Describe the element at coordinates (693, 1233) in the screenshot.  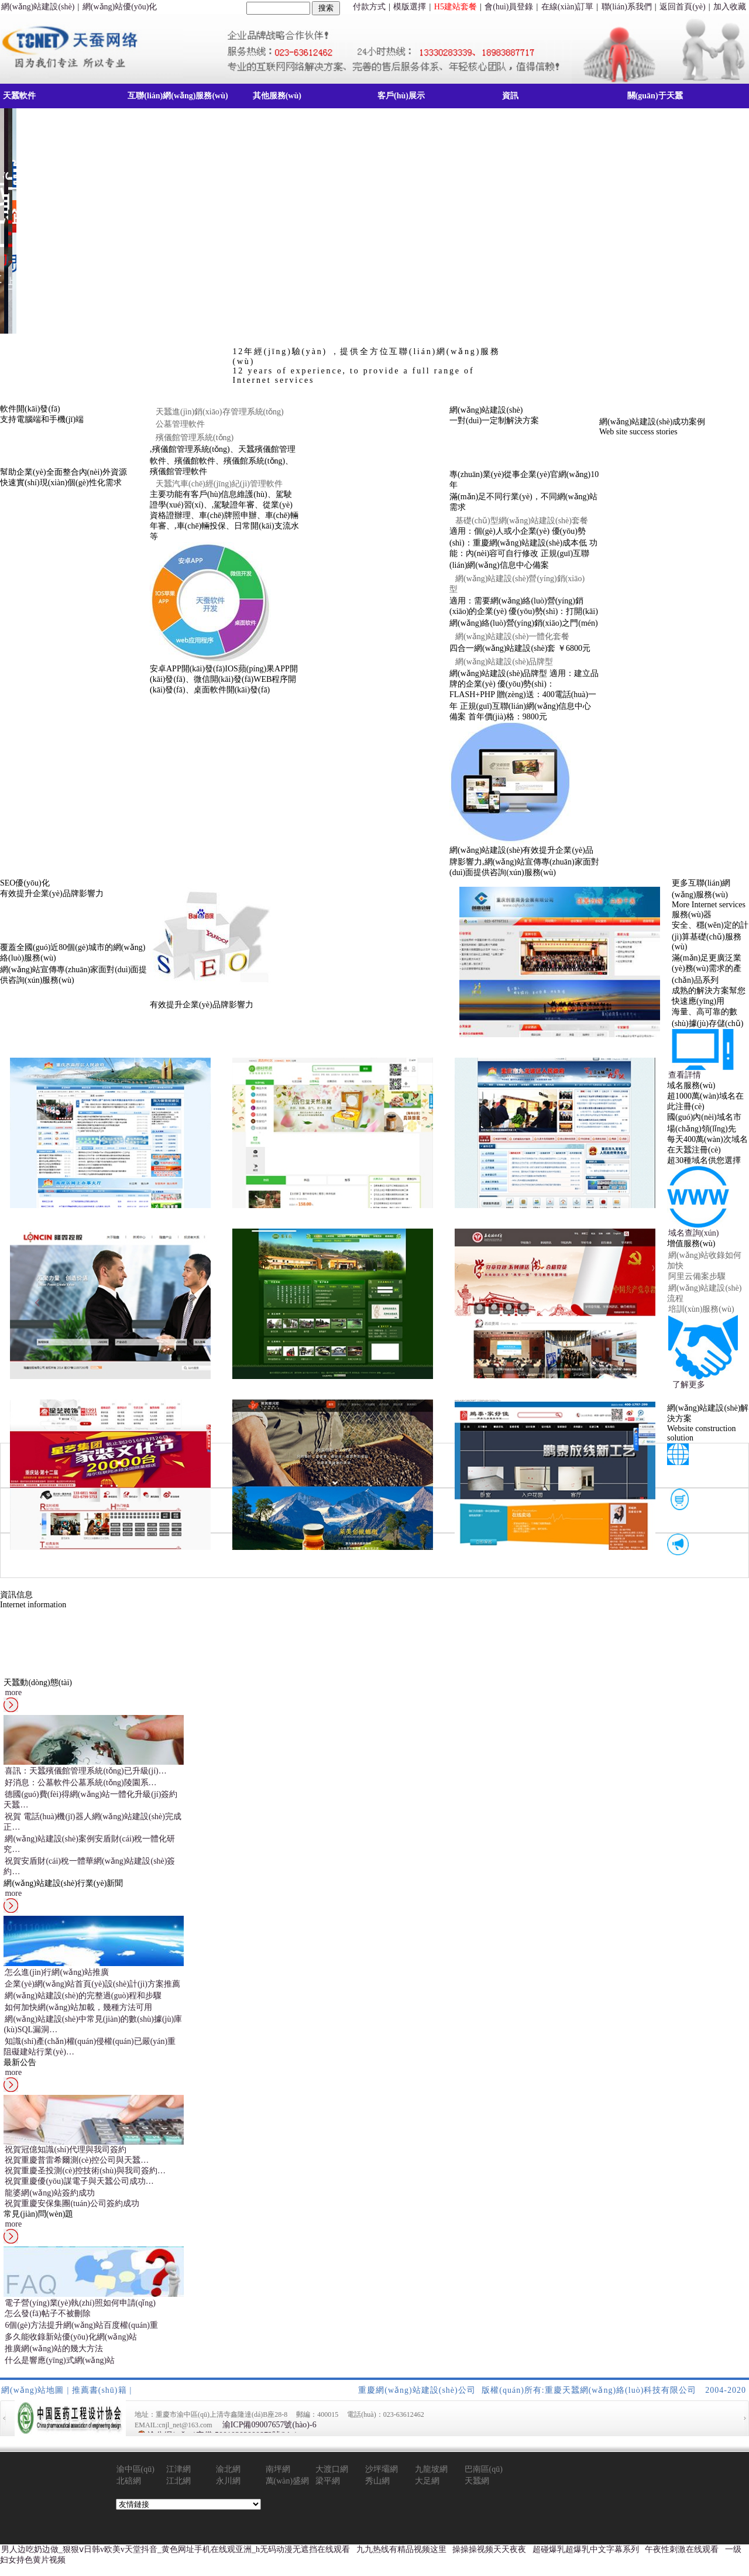
I see `域名查詢(xún)` at that location.